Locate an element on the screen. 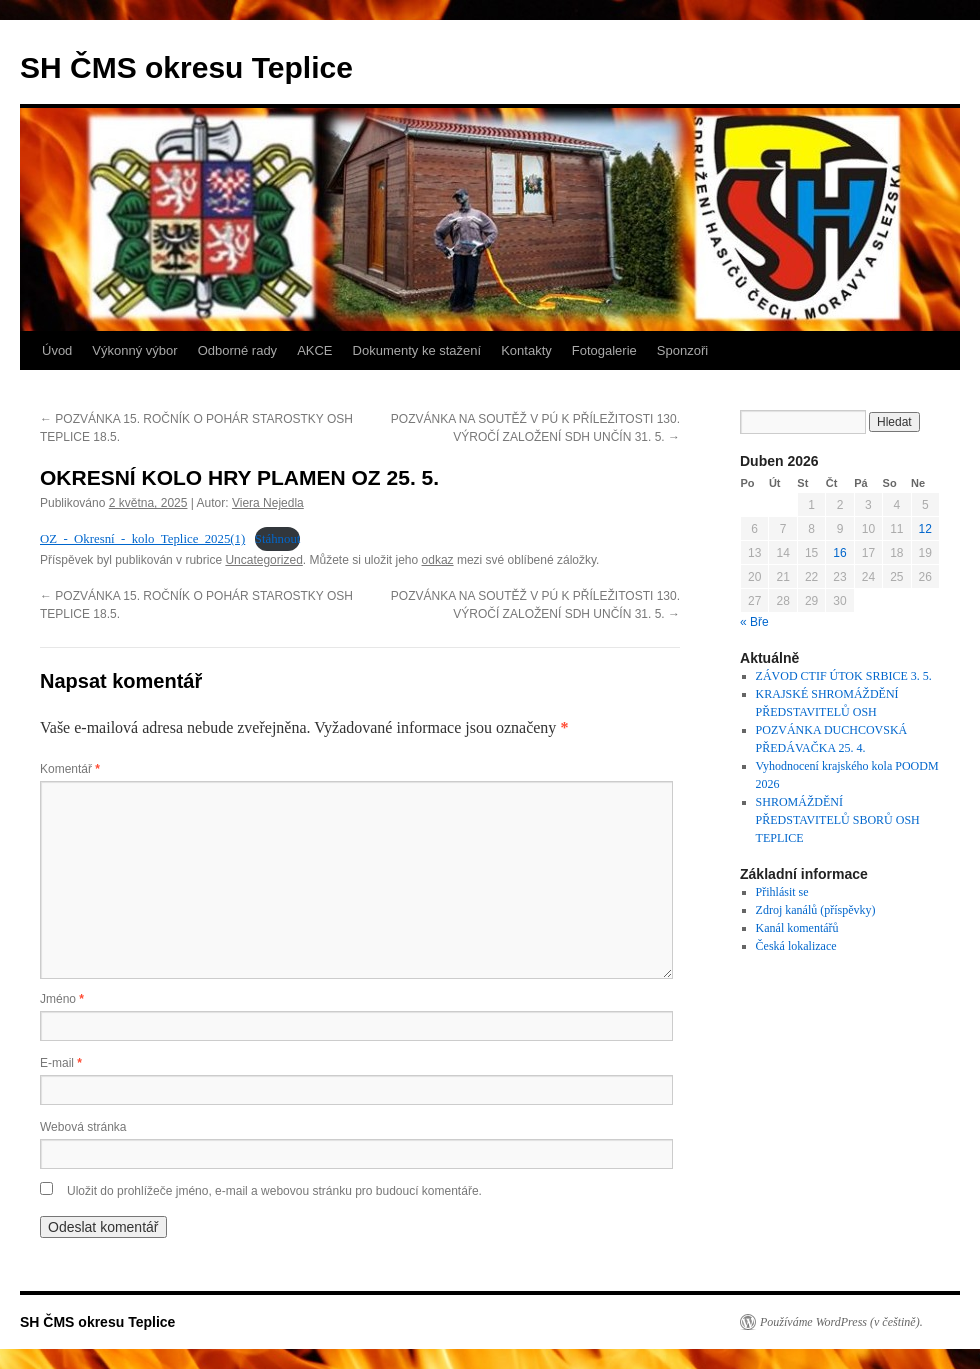 The image size is (980, 1369). E-mail is located at coordinates (61, 1063).